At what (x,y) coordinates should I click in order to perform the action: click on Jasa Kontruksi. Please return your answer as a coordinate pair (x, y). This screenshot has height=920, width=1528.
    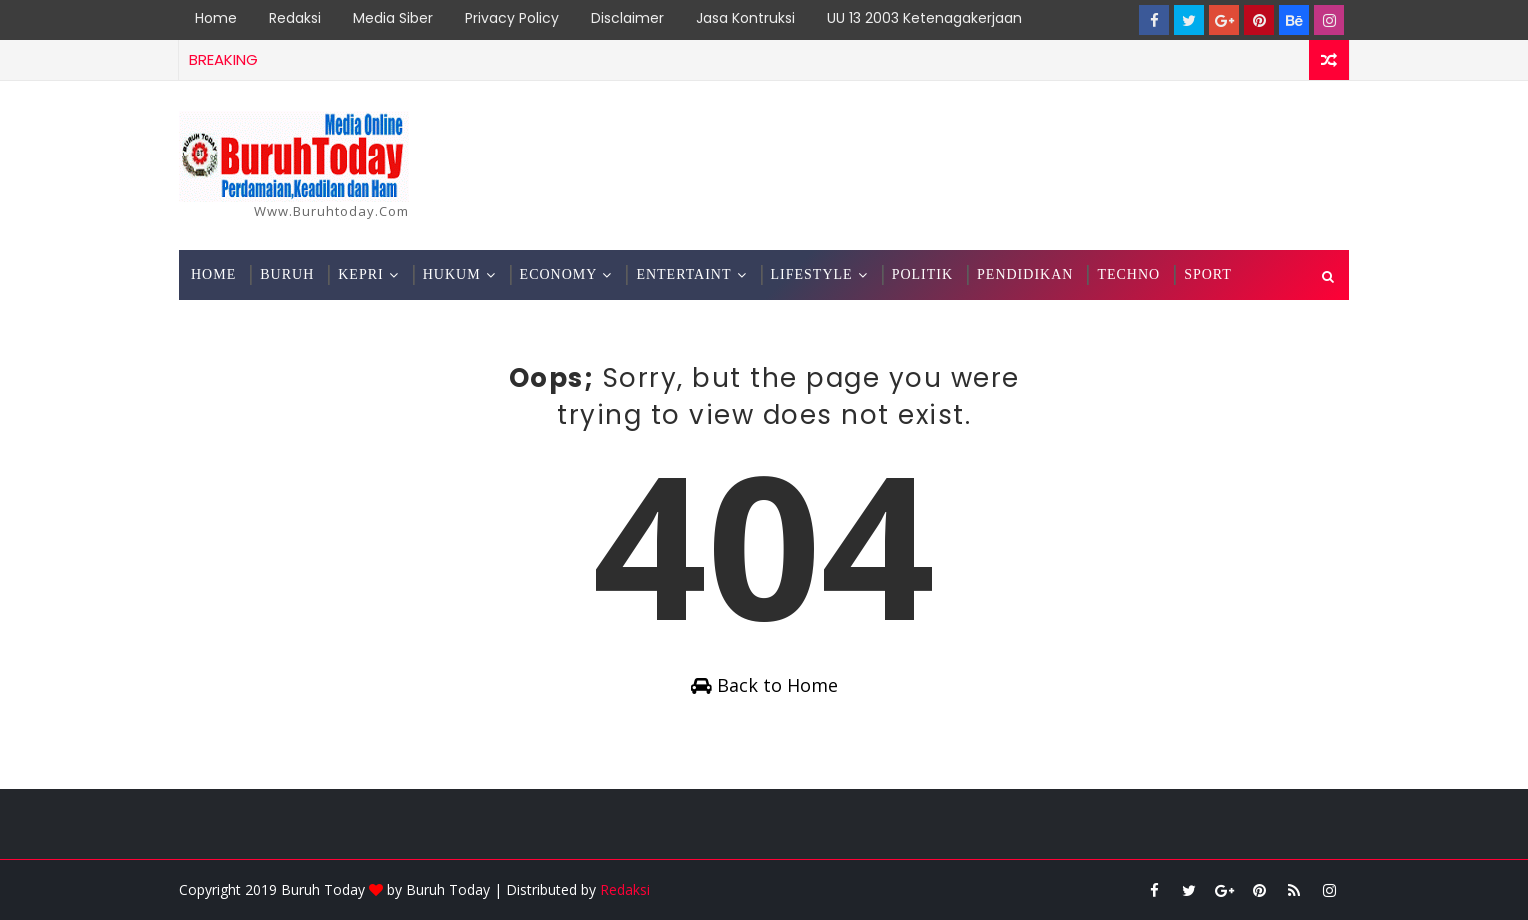
    Looking at the image, I should click on (745, 18).